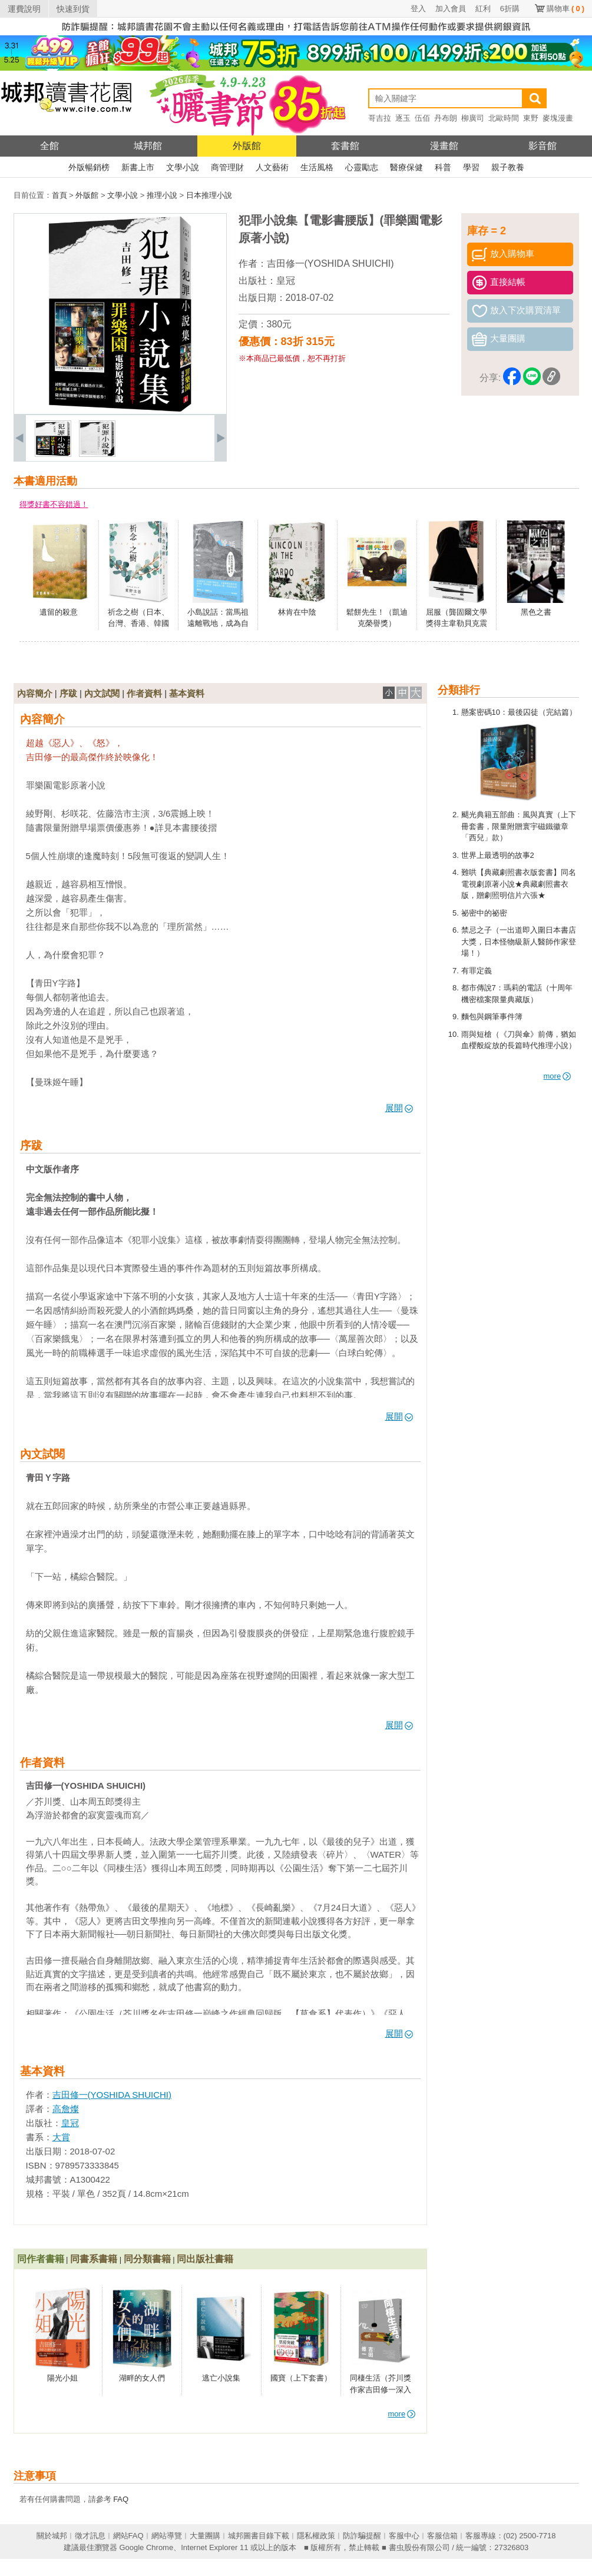  I want to click on 禁忌之子（一出道即入圍日本書店大獎，日本怪物級新人醫師作家登場！）, so click(518, 941).